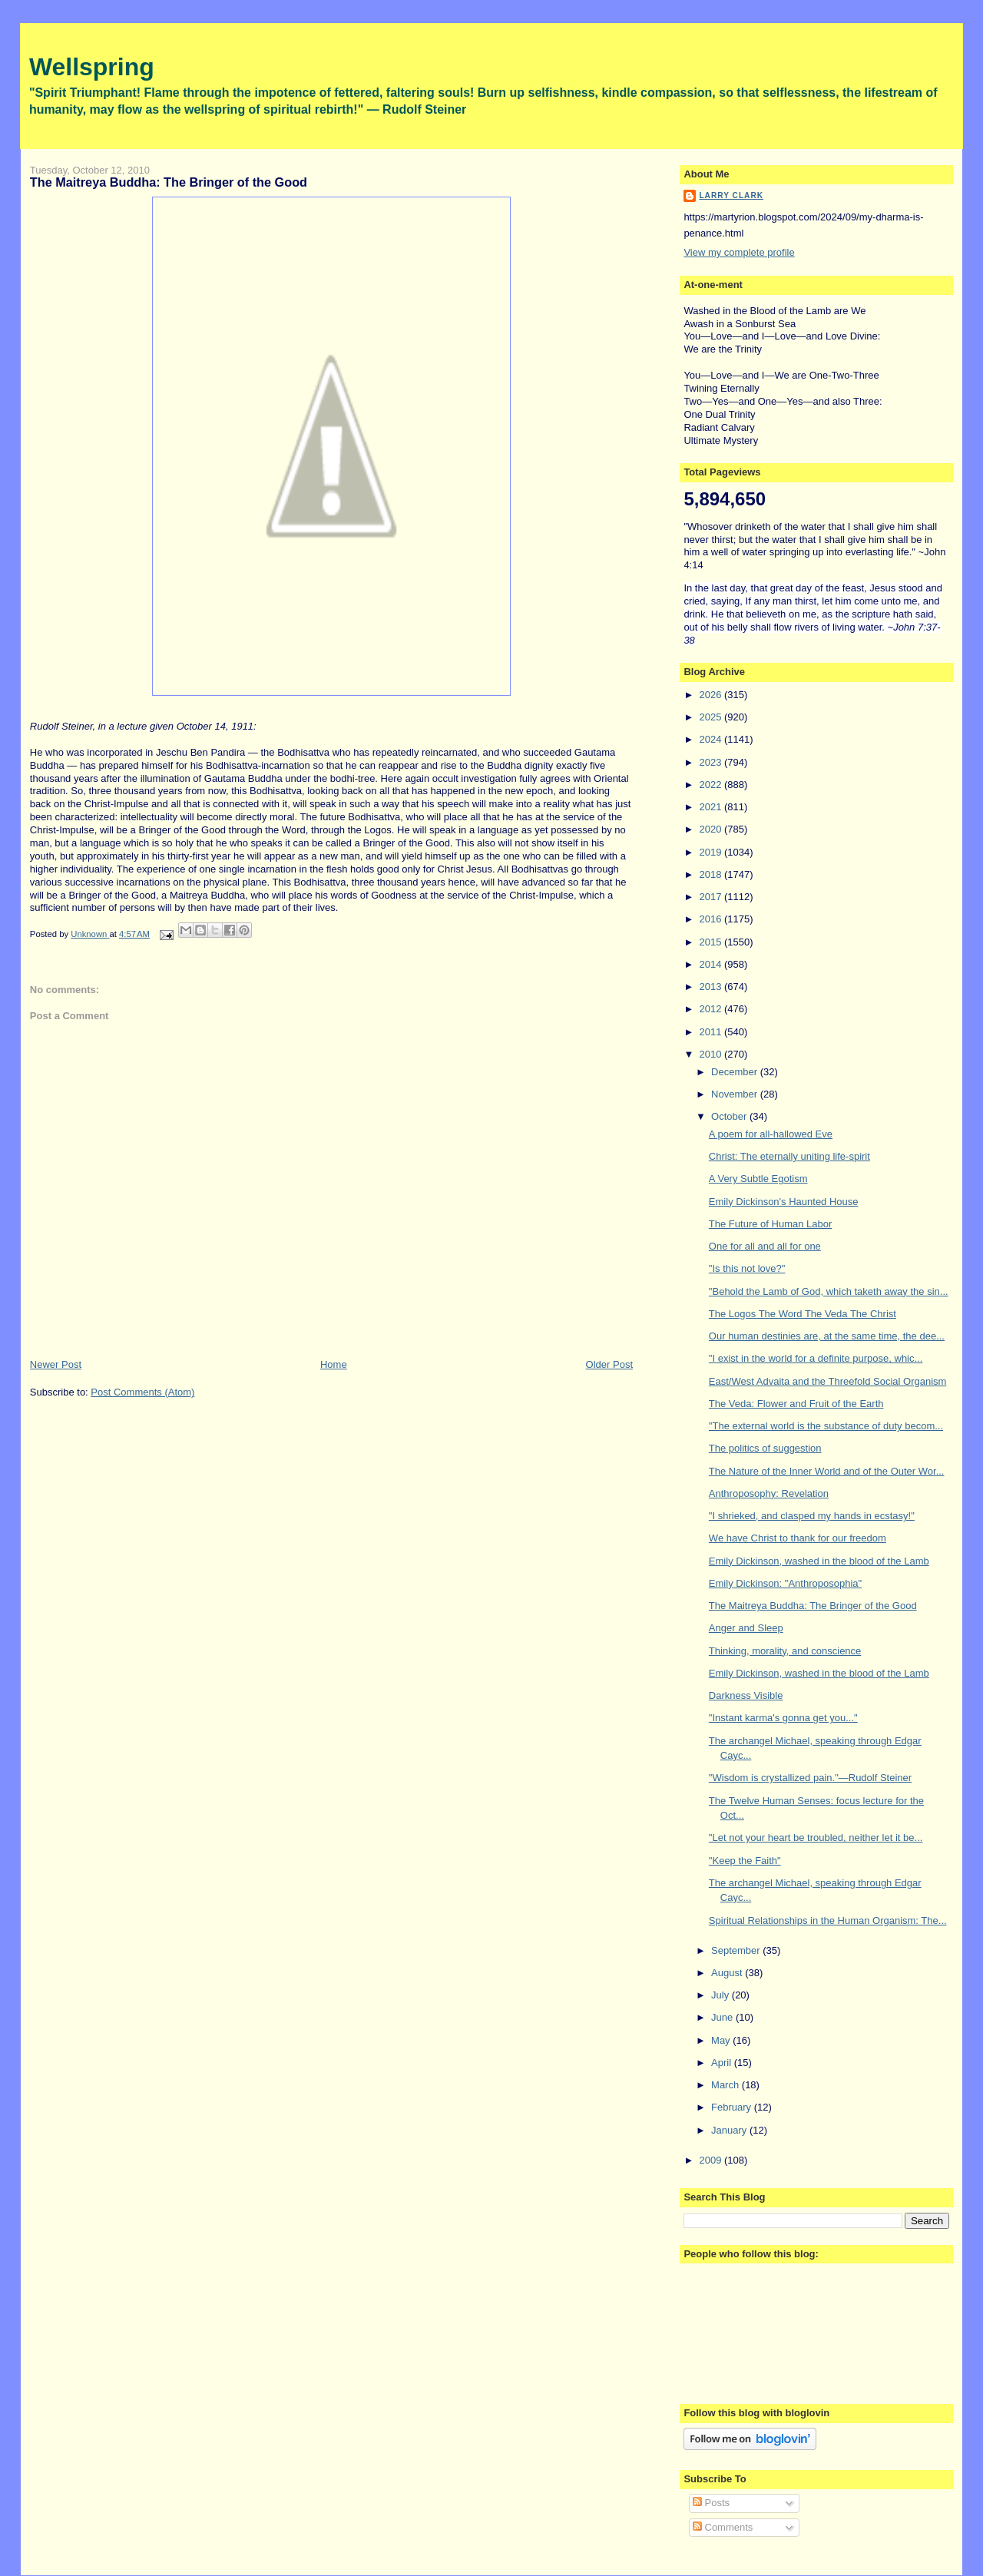  I want to click on Emily Dickinson's Haunted House, so click(784, 1201).